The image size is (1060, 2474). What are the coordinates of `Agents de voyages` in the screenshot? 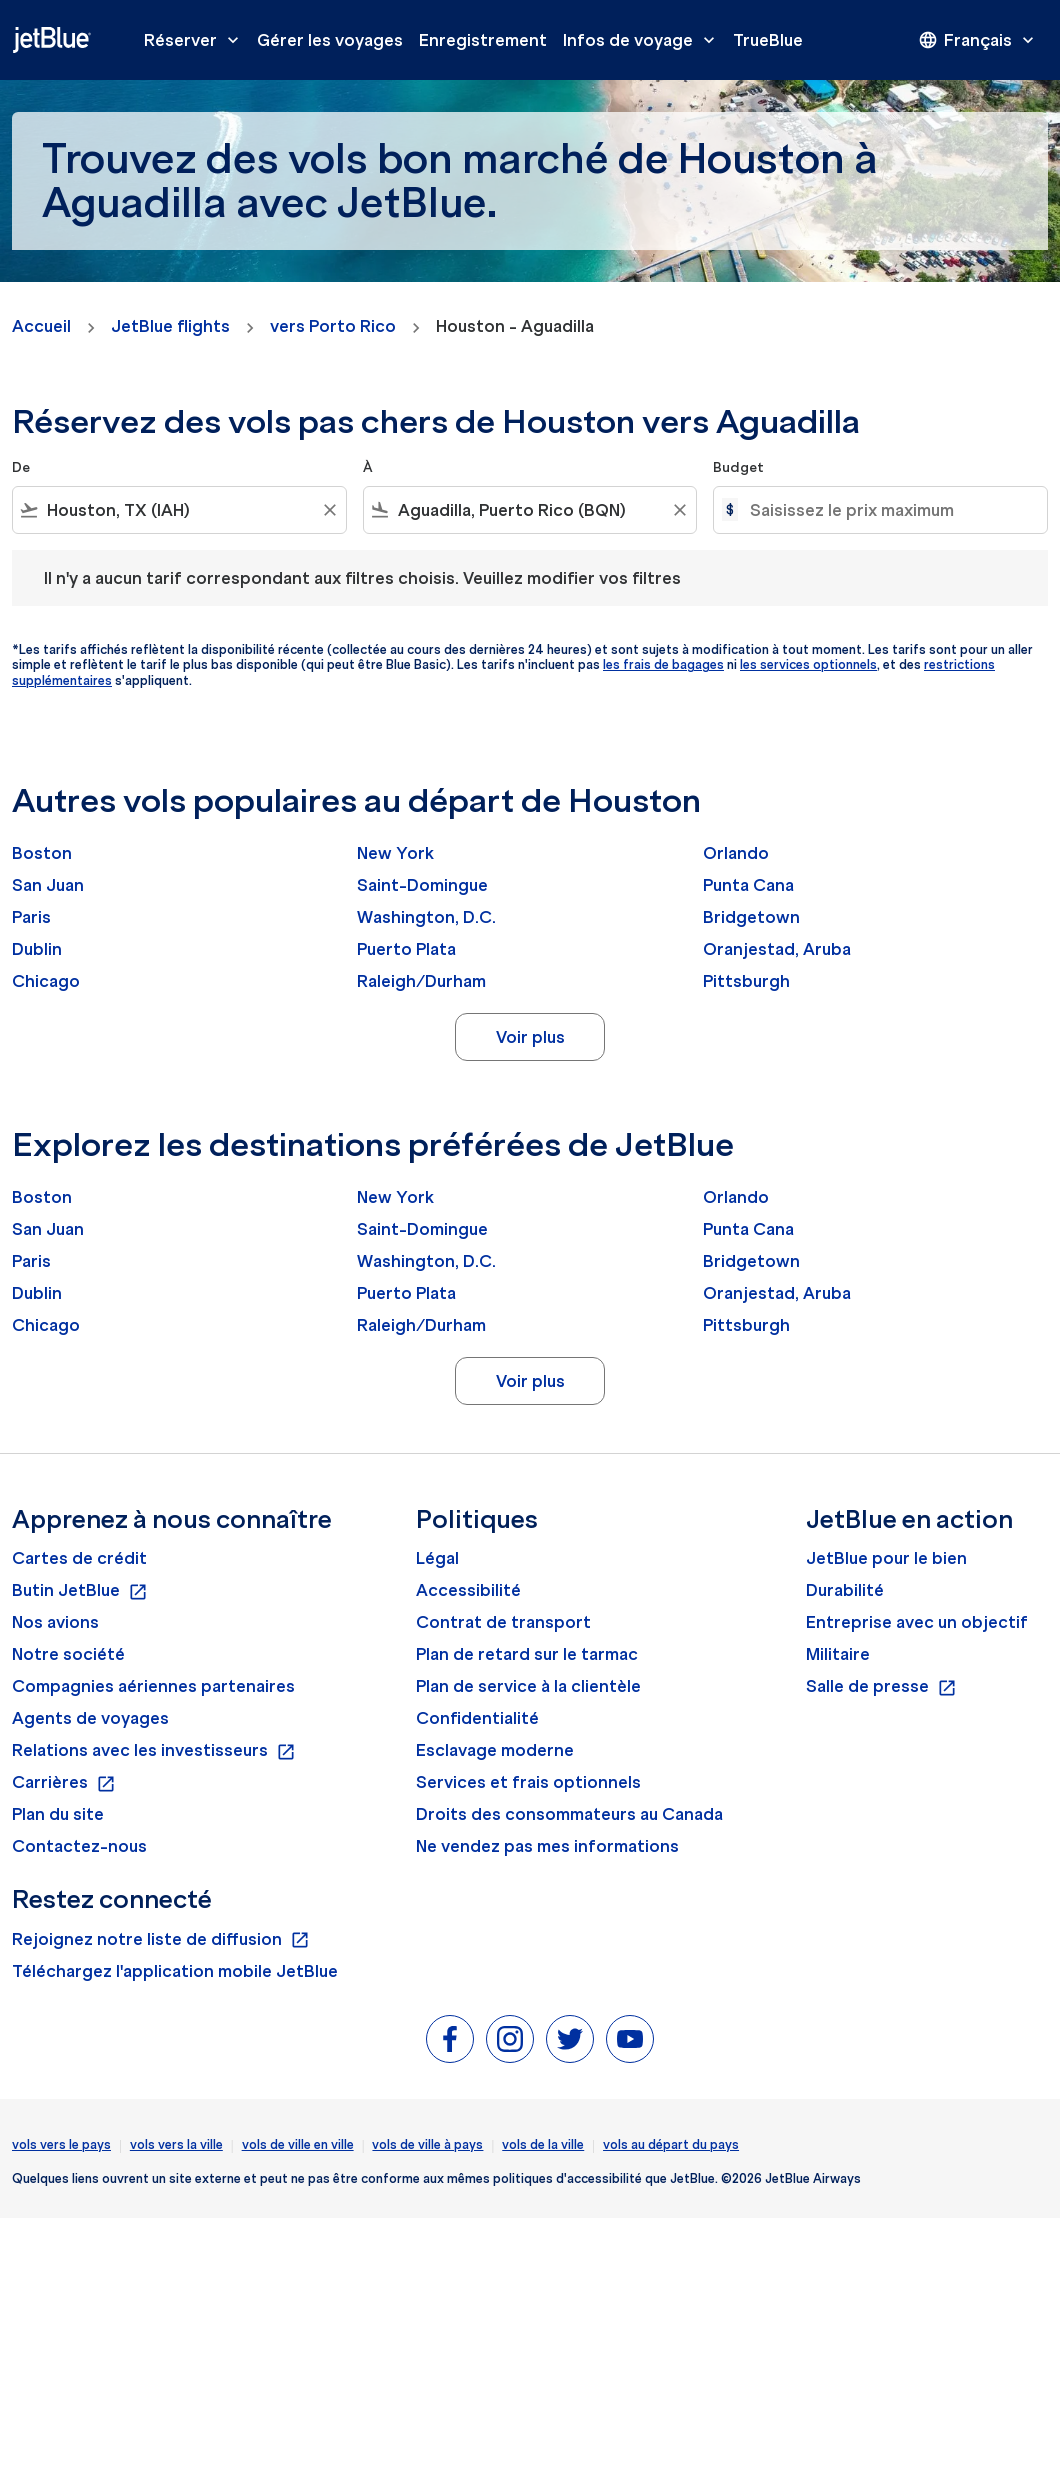 It's located at (90, 1718).